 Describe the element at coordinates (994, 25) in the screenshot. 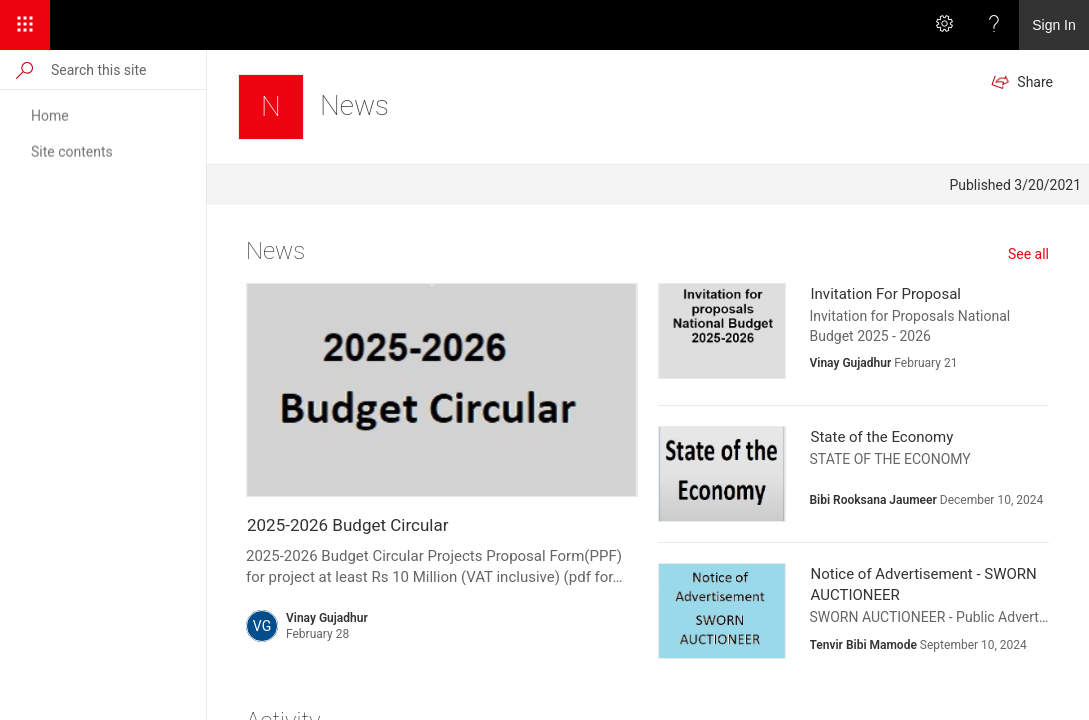

I see `[Help]` at that location.